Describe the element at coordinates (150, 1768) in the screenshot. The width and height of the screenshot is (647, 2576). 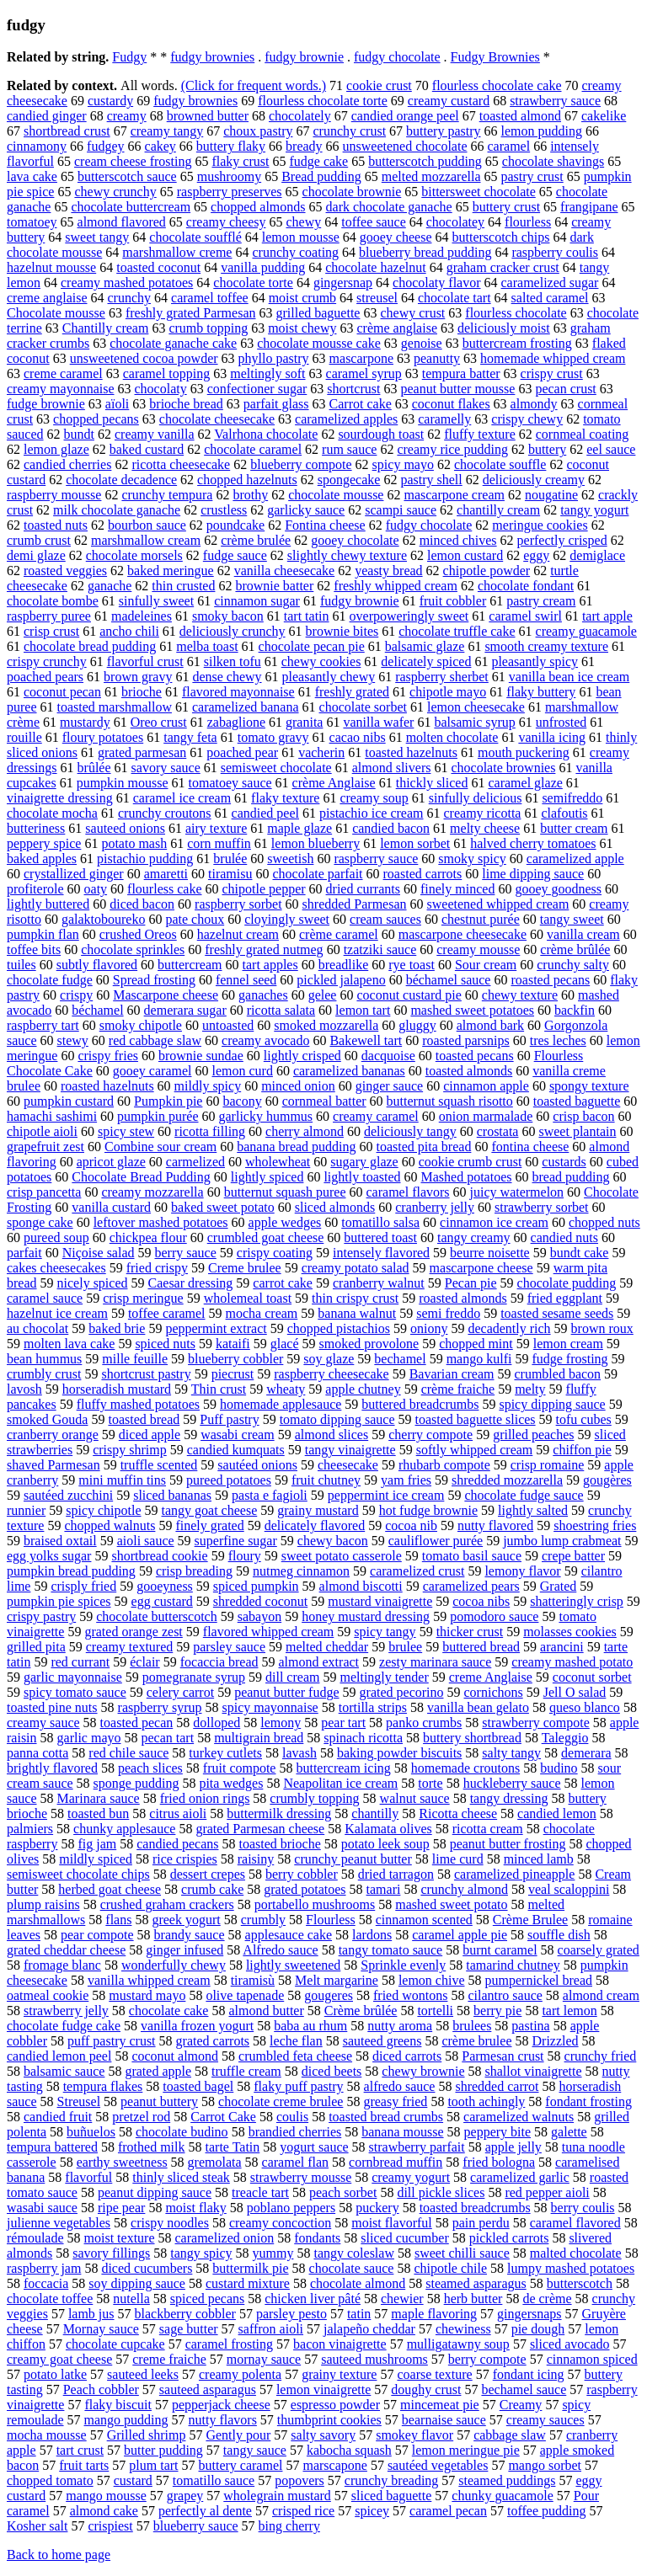
I see `peach slices` at that location.